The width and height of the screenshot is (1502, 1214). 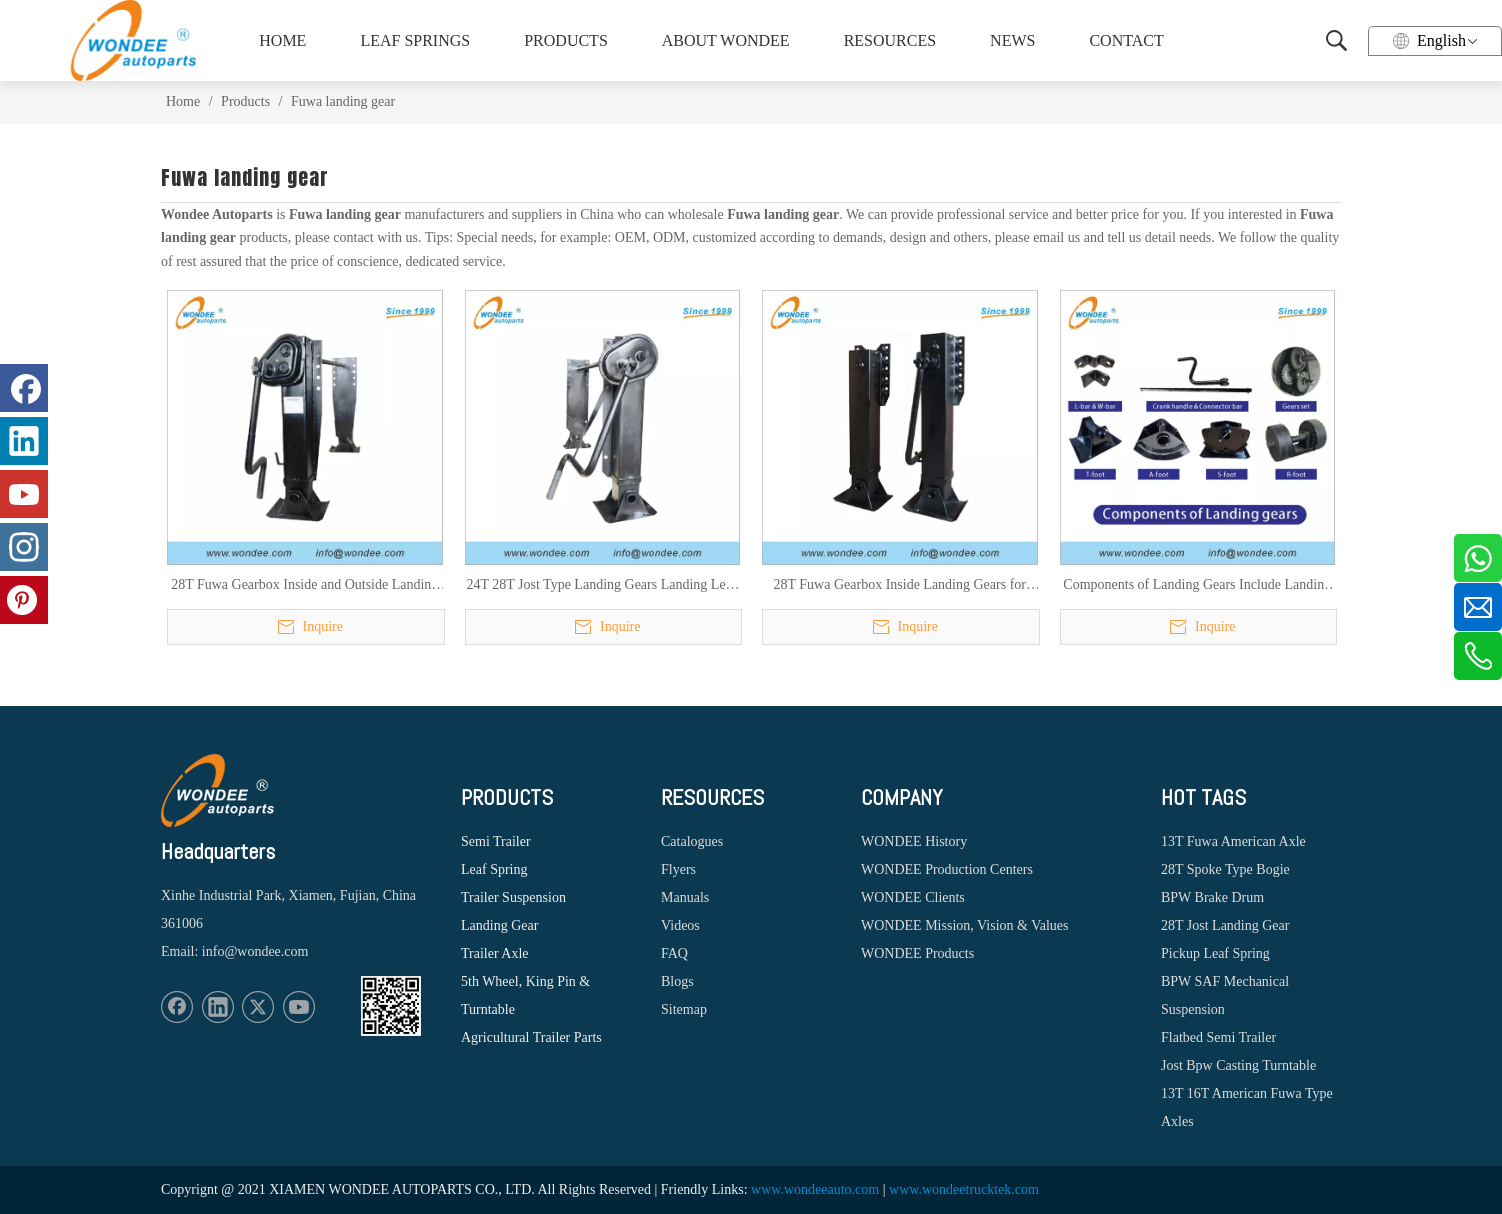 I want to click on [Pinterest], so click(x=24, y=600).